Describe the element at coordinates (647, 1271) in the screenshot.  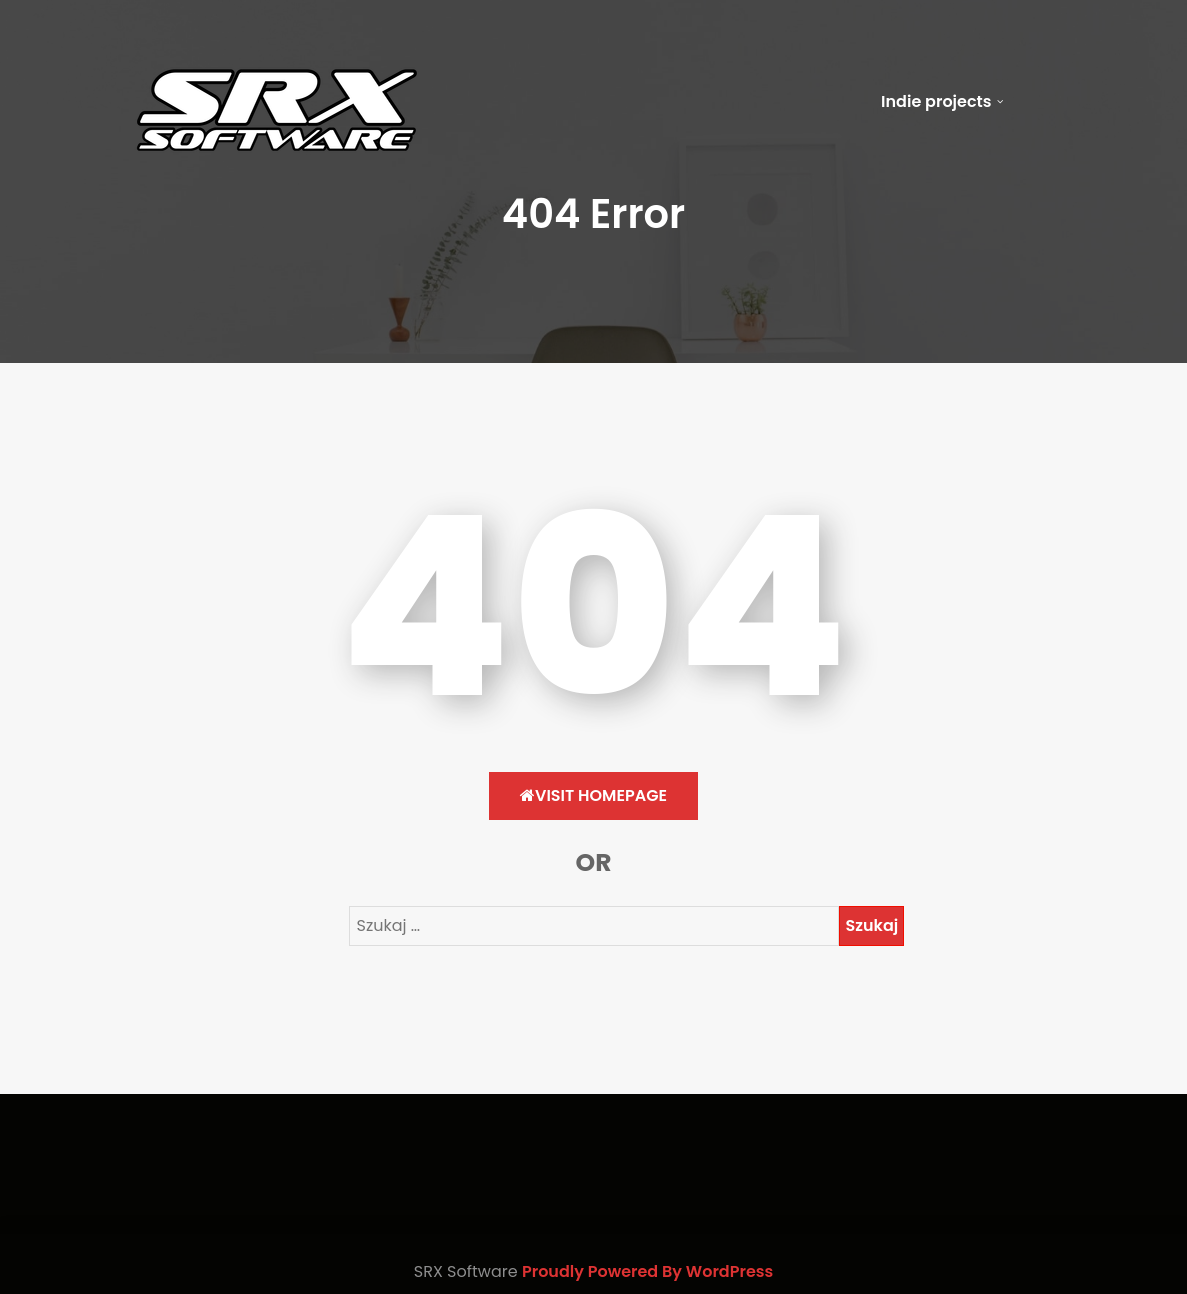
I see `Proudly Powered By WordPress` at that location.